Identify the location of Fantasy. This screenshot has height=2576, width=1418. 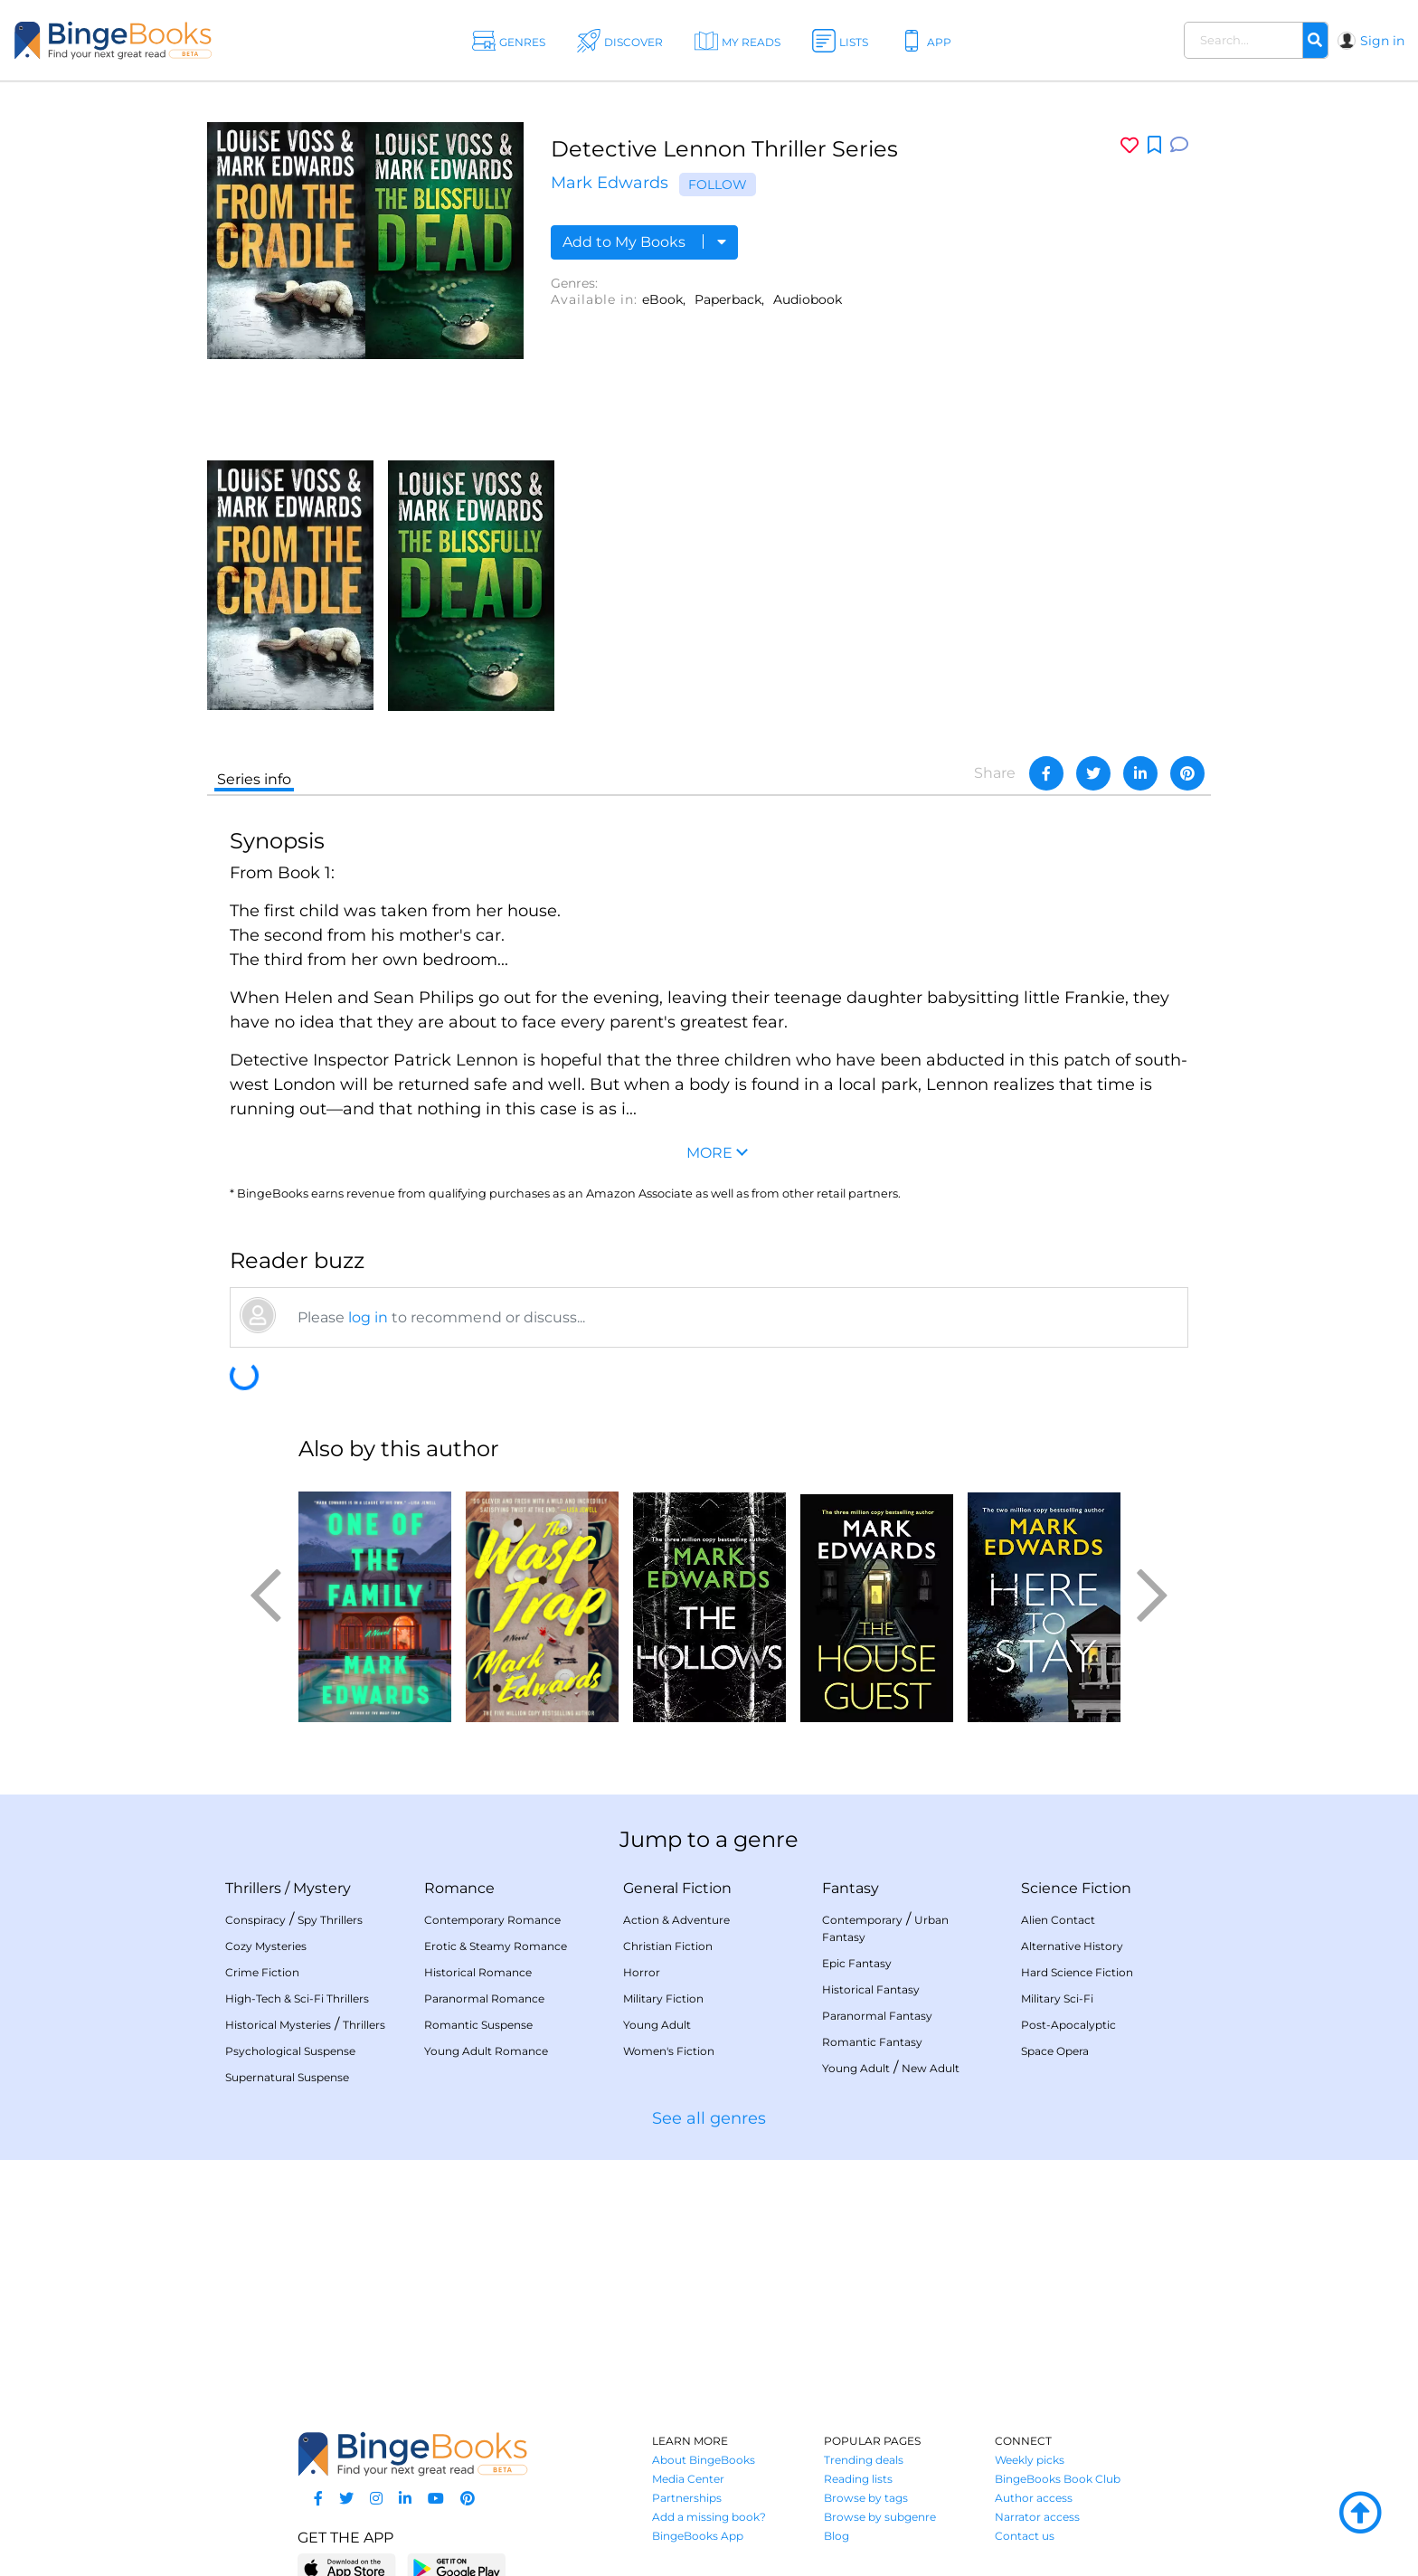
(850, 1888).